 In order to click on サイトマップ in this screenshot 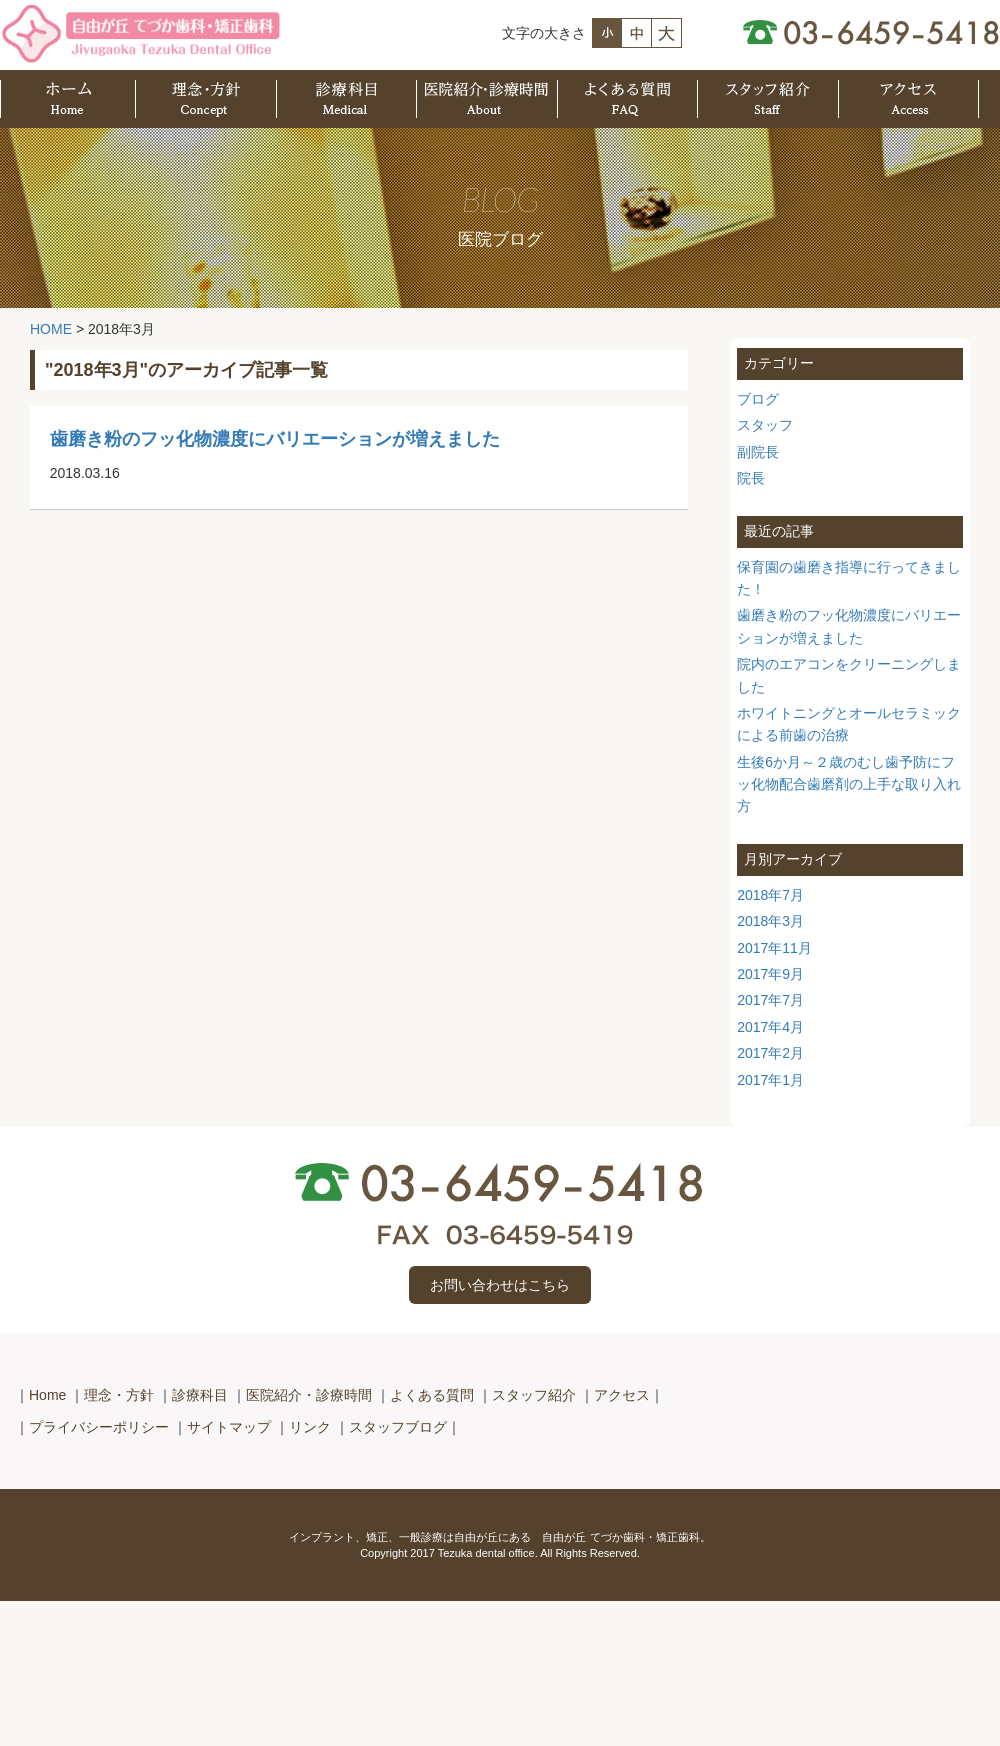, I will do `click(229, 1427)`.